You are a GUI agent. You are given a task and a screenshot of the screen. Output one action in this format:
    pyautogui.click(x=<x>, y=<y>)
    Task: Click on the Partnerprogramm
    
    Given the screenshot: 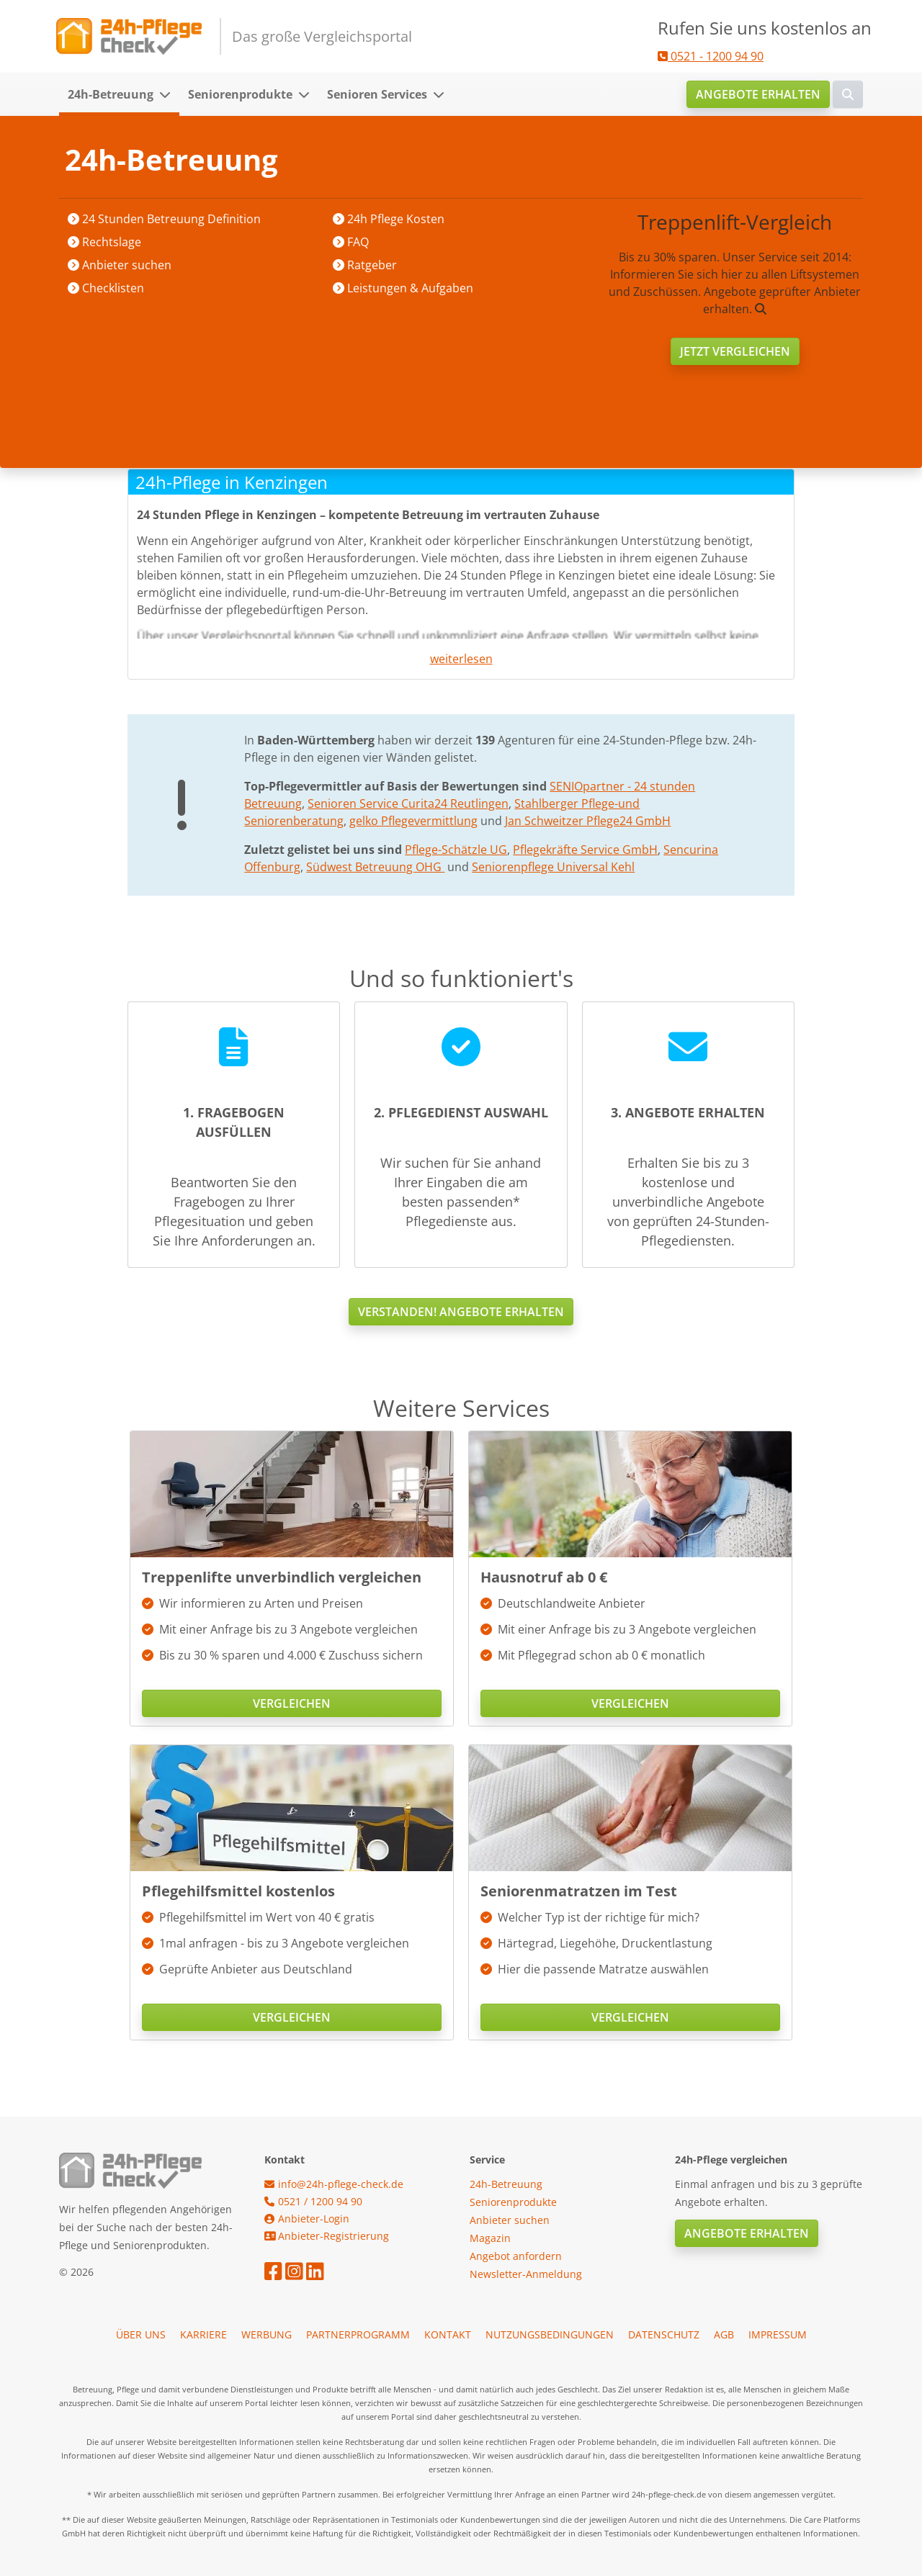 What is the action you would take?
    pyautogui.click(x=358, y=2334)
    